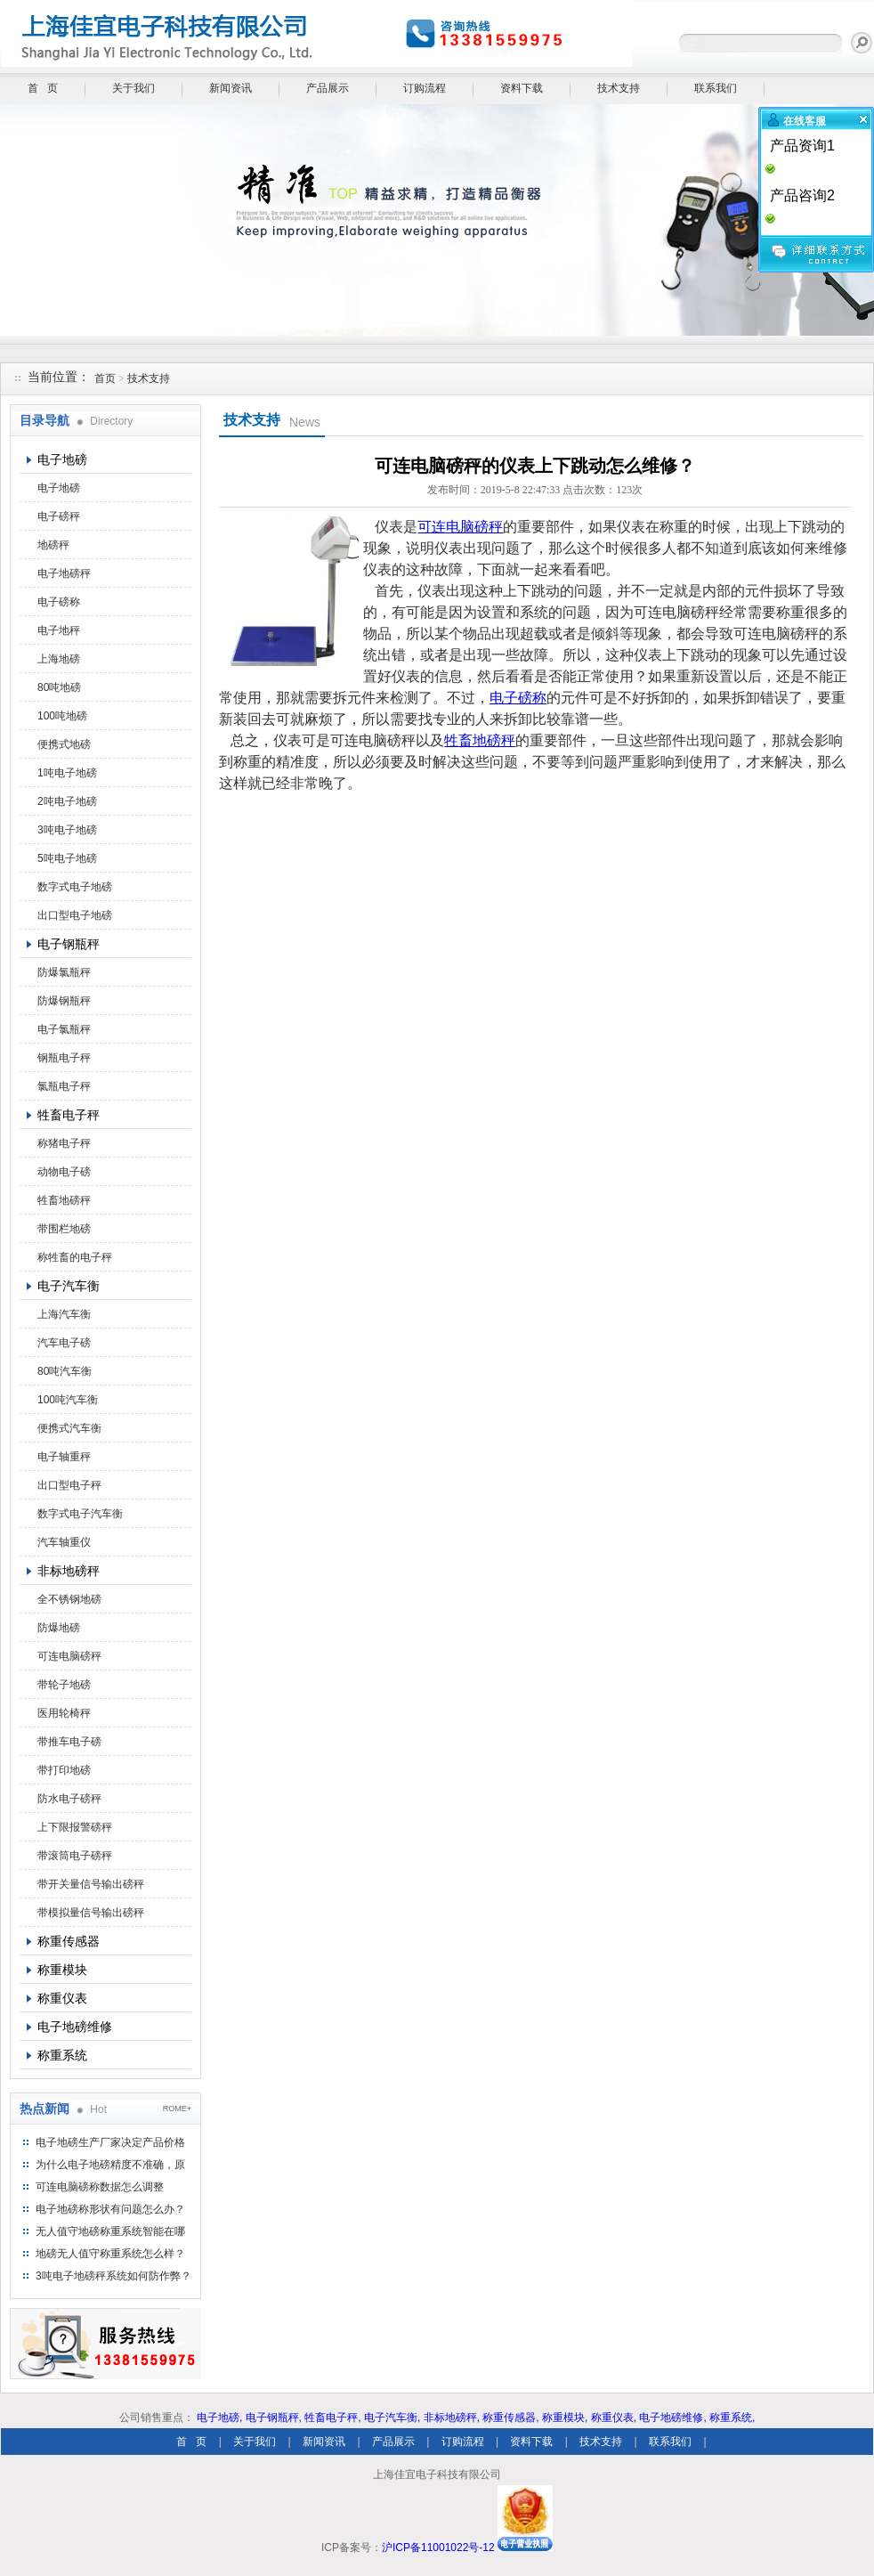 The width and height of the screenshot is (874, 2576). What do you see at coordinates (438, 2547) in the screenshot?
I see `沪ICP备11001022号-12` at bounding box center [438, 2547].